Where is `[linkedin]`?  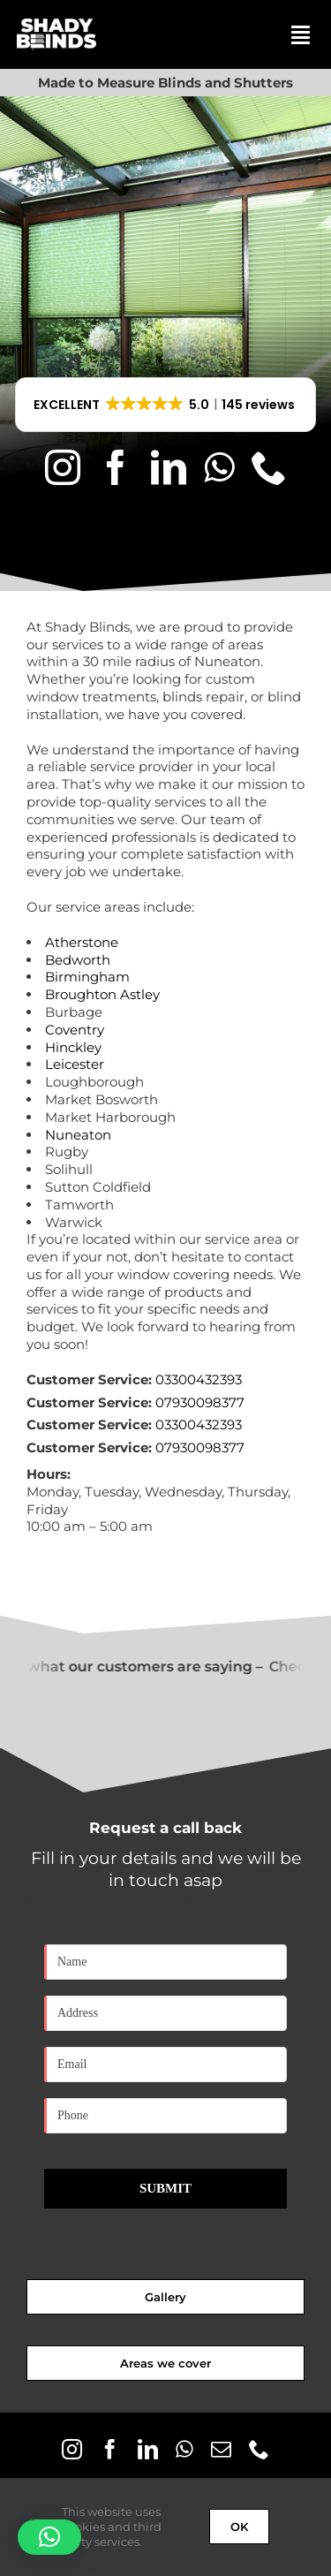
[linkedin] is located at coordinates (168, 467).